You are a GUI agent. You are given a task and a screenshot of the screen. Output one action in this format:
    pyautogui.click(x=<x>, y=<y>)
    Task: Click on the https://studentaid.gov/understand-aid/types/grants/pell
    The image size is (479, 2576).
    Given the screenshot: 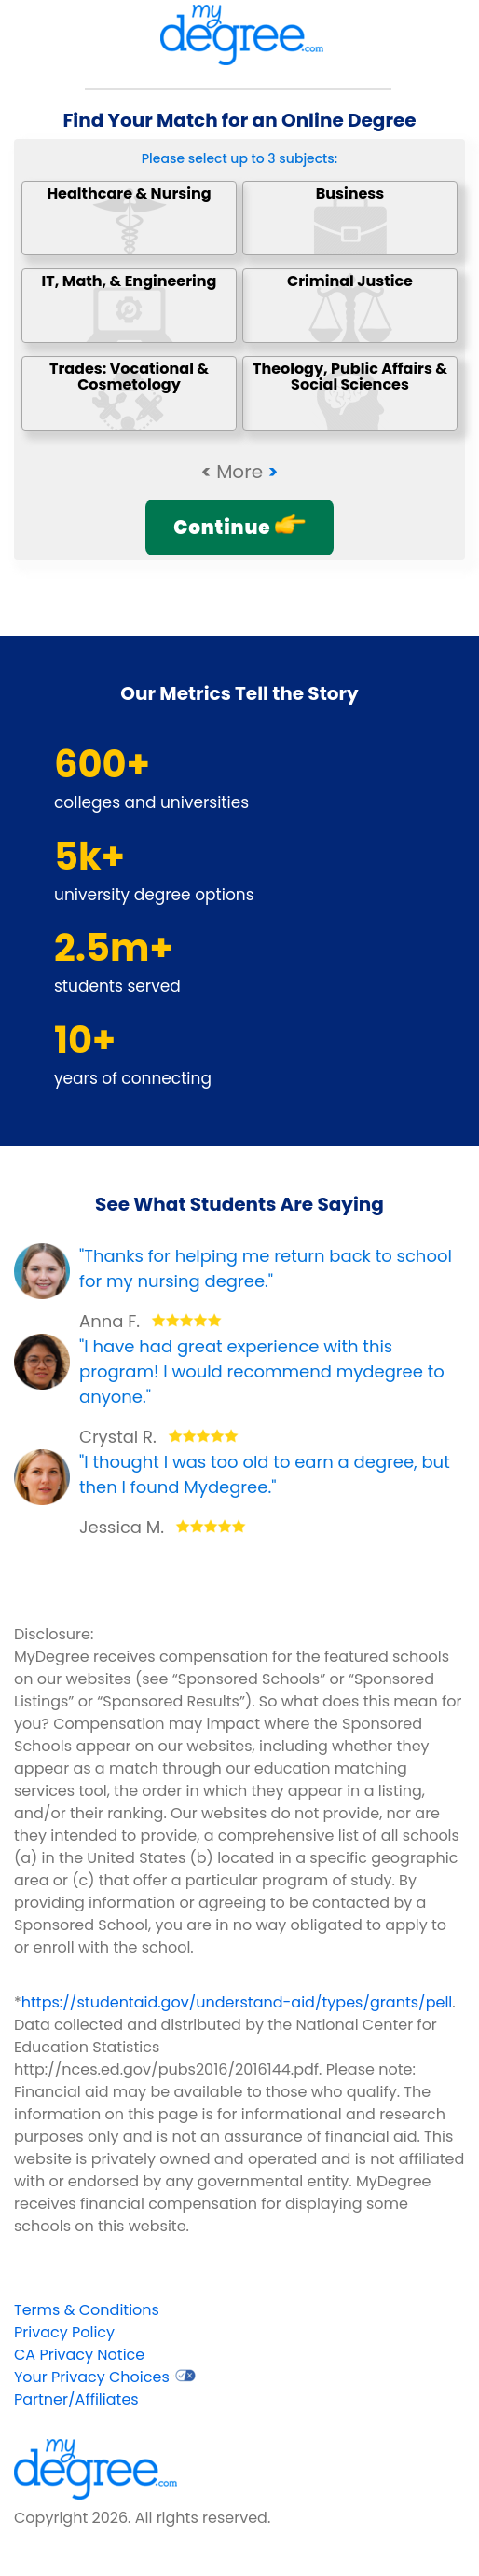 What is the action you would take?
    pyautogui.click(x=237, y=2002)
    